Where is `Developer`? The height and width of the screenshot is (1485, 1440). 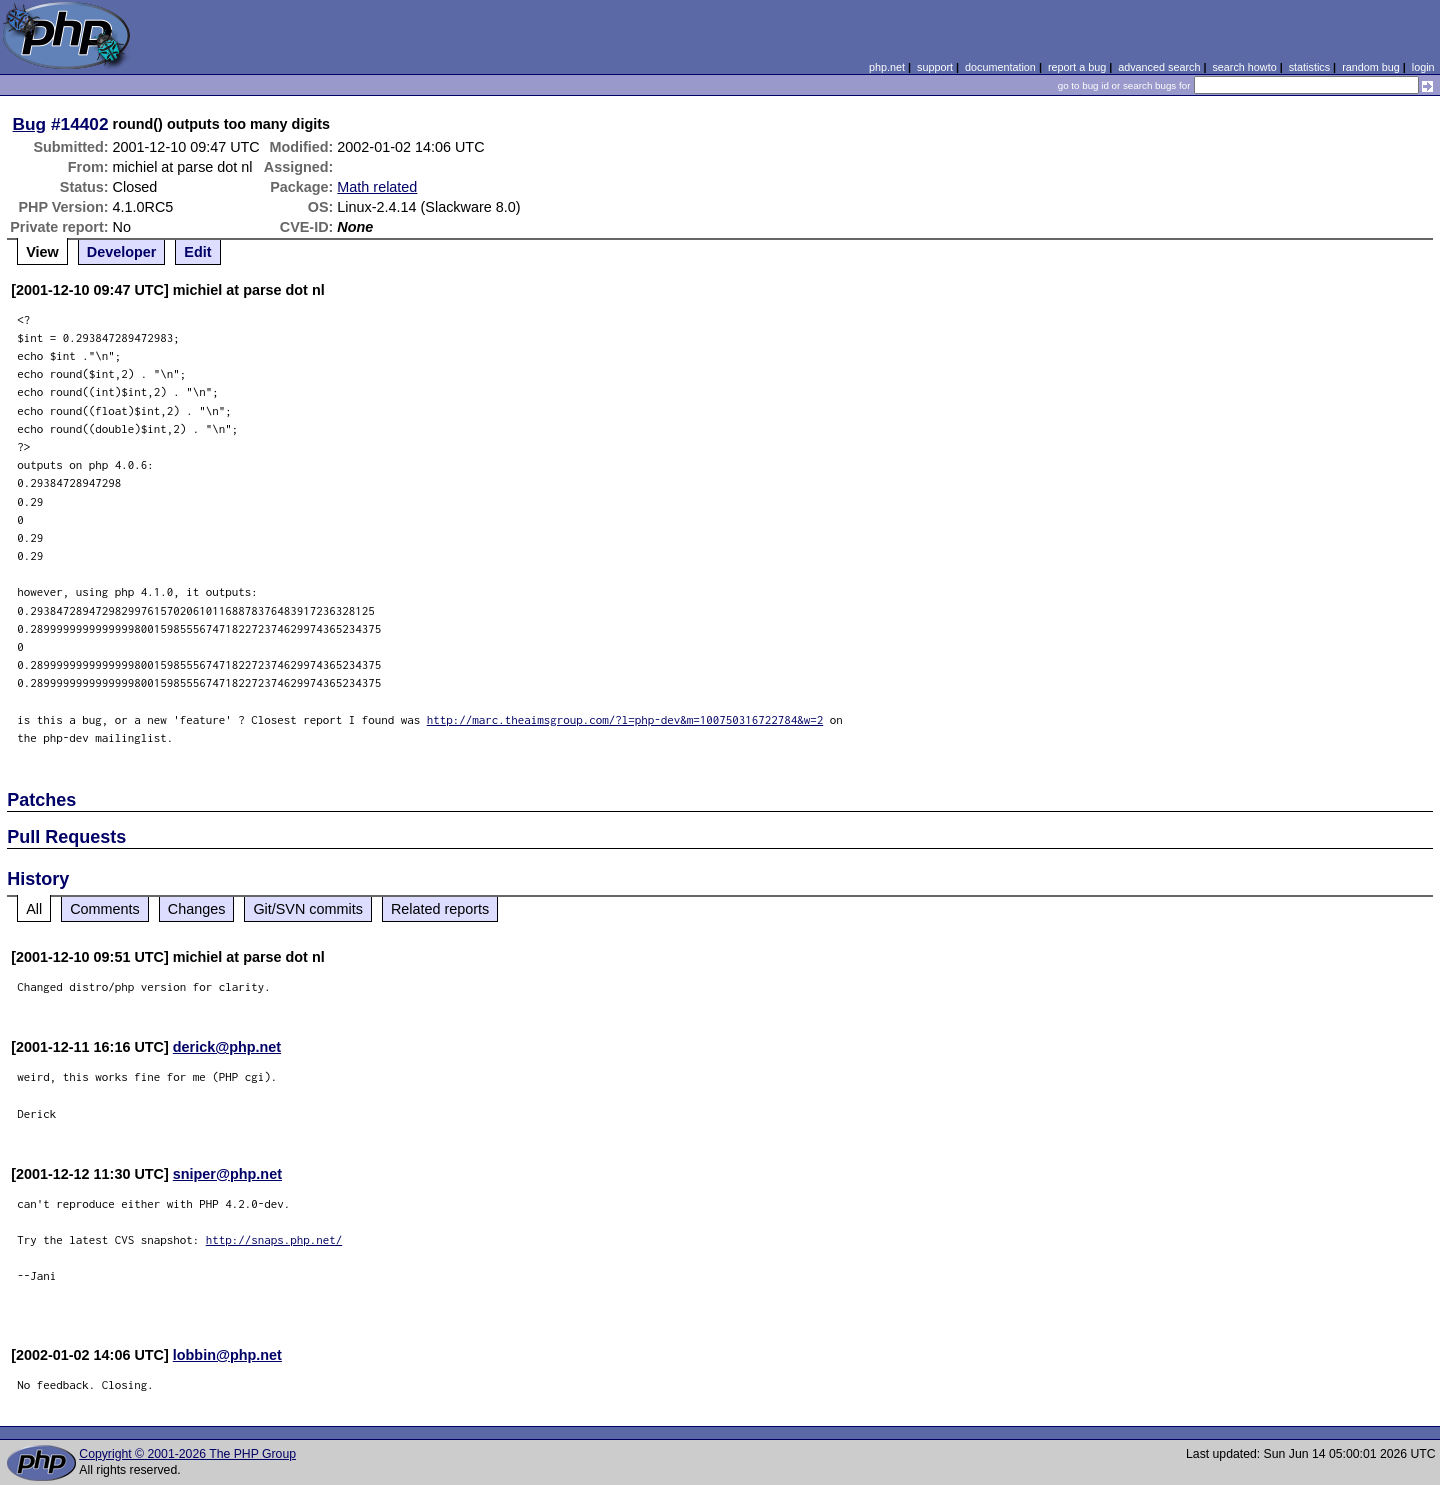
Developer is located at coordinates (122, 252).